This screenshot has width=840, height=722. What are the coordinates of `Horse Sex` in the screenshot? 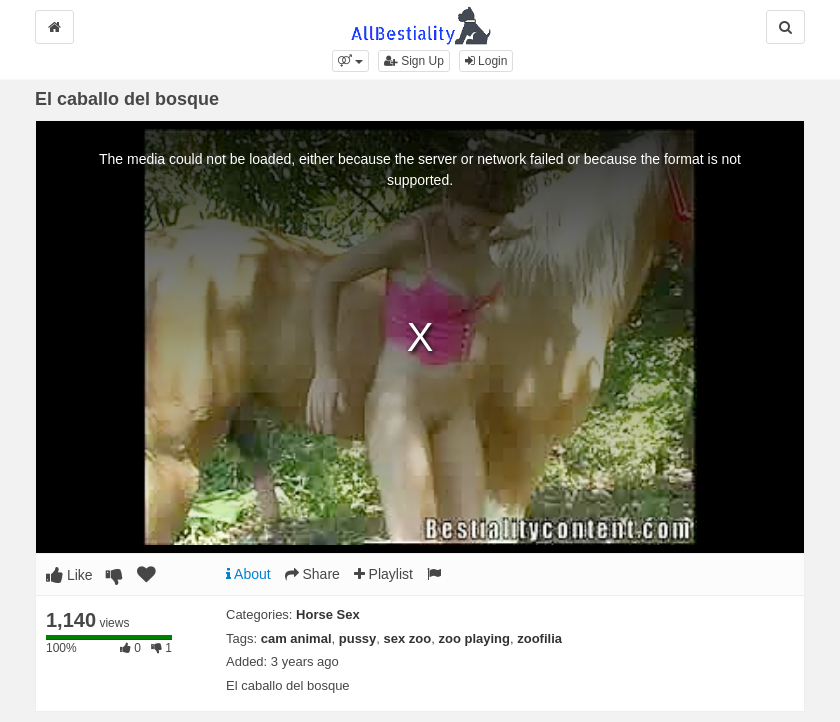 It's located at (328, 614).